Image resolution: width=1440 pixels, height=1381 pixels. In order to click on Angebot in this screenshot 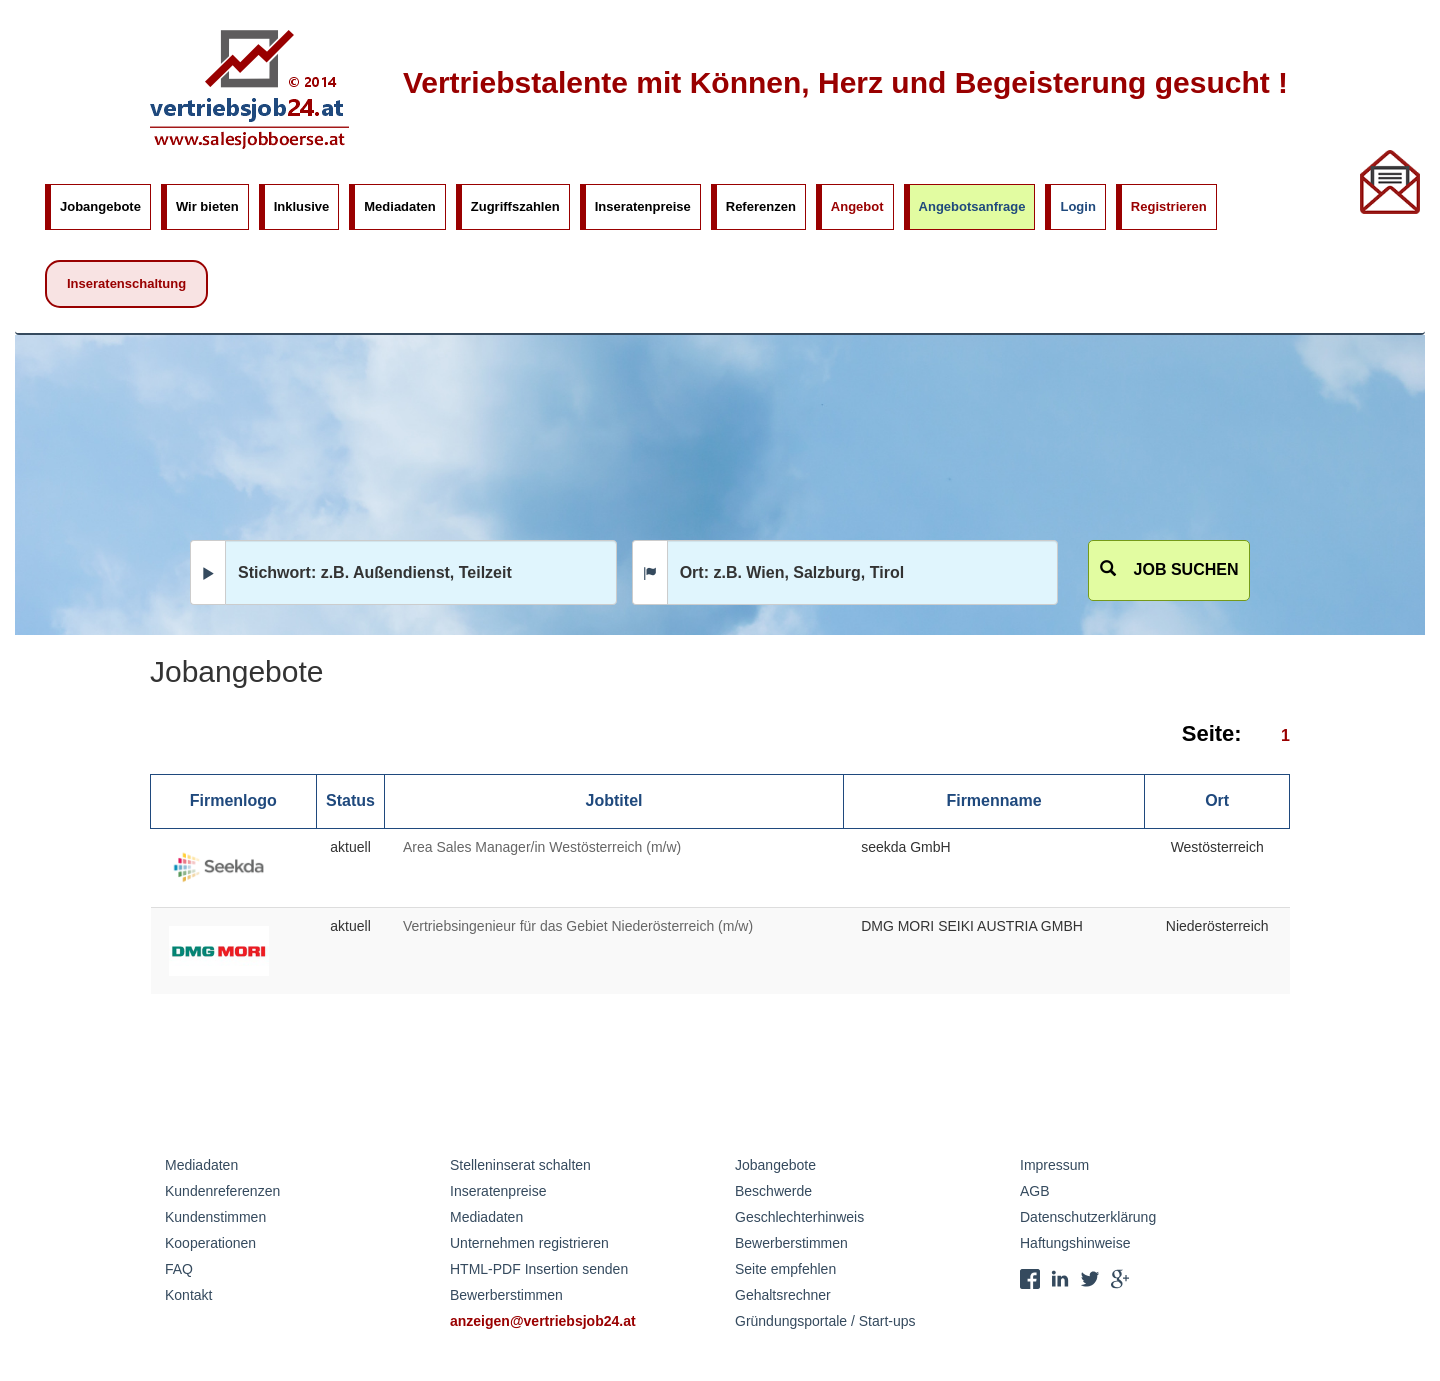, I will do `click(857, 206)`.